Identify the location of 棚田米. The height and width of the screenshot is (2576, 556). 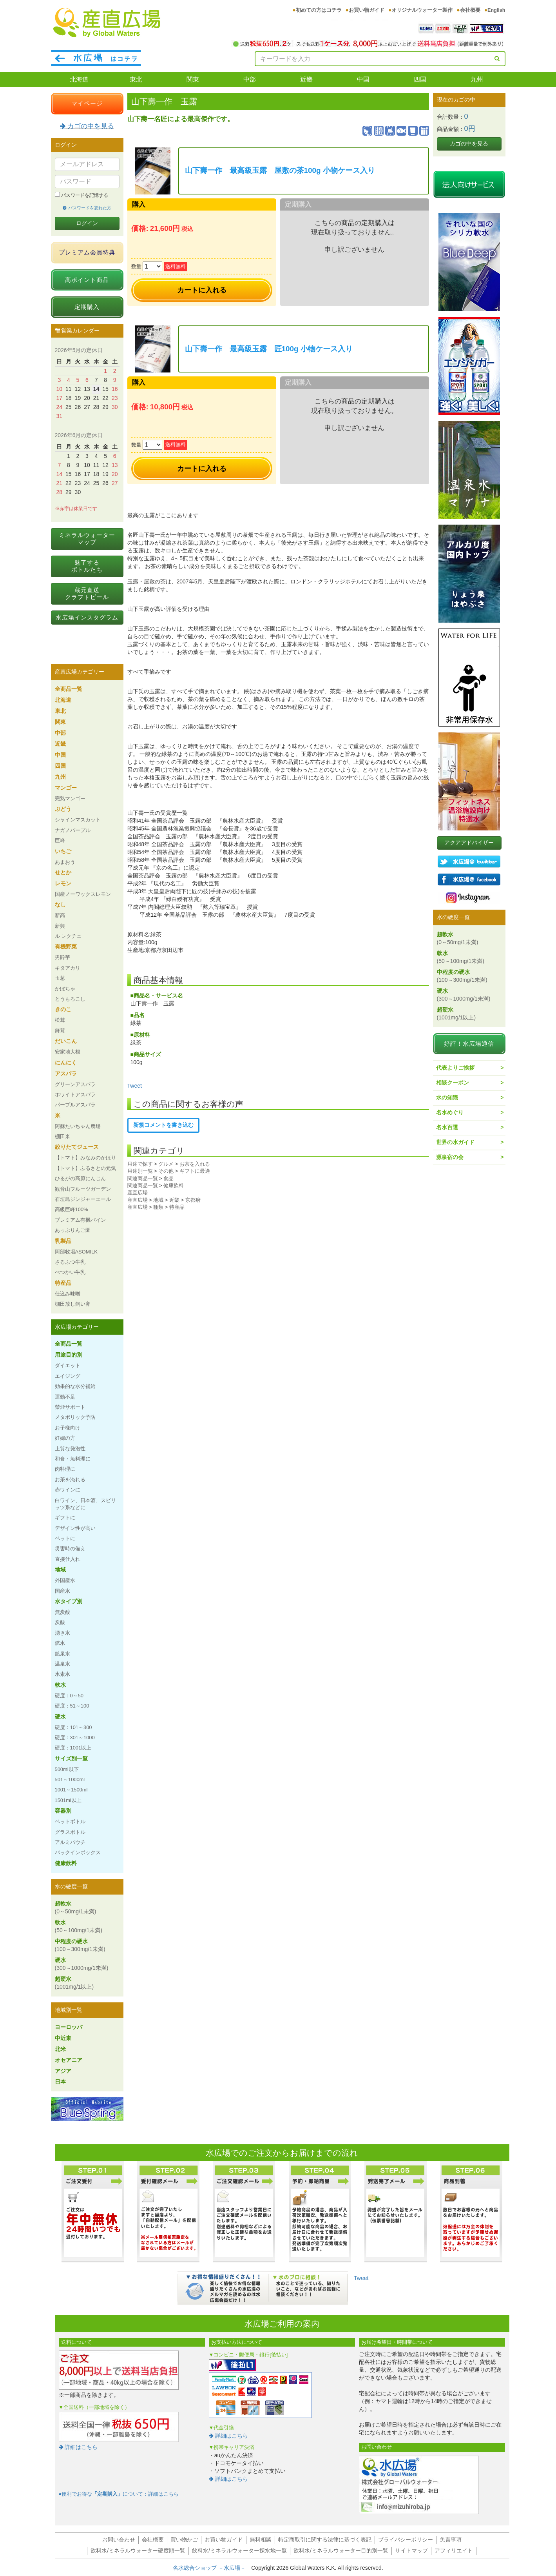
(62, 1136).